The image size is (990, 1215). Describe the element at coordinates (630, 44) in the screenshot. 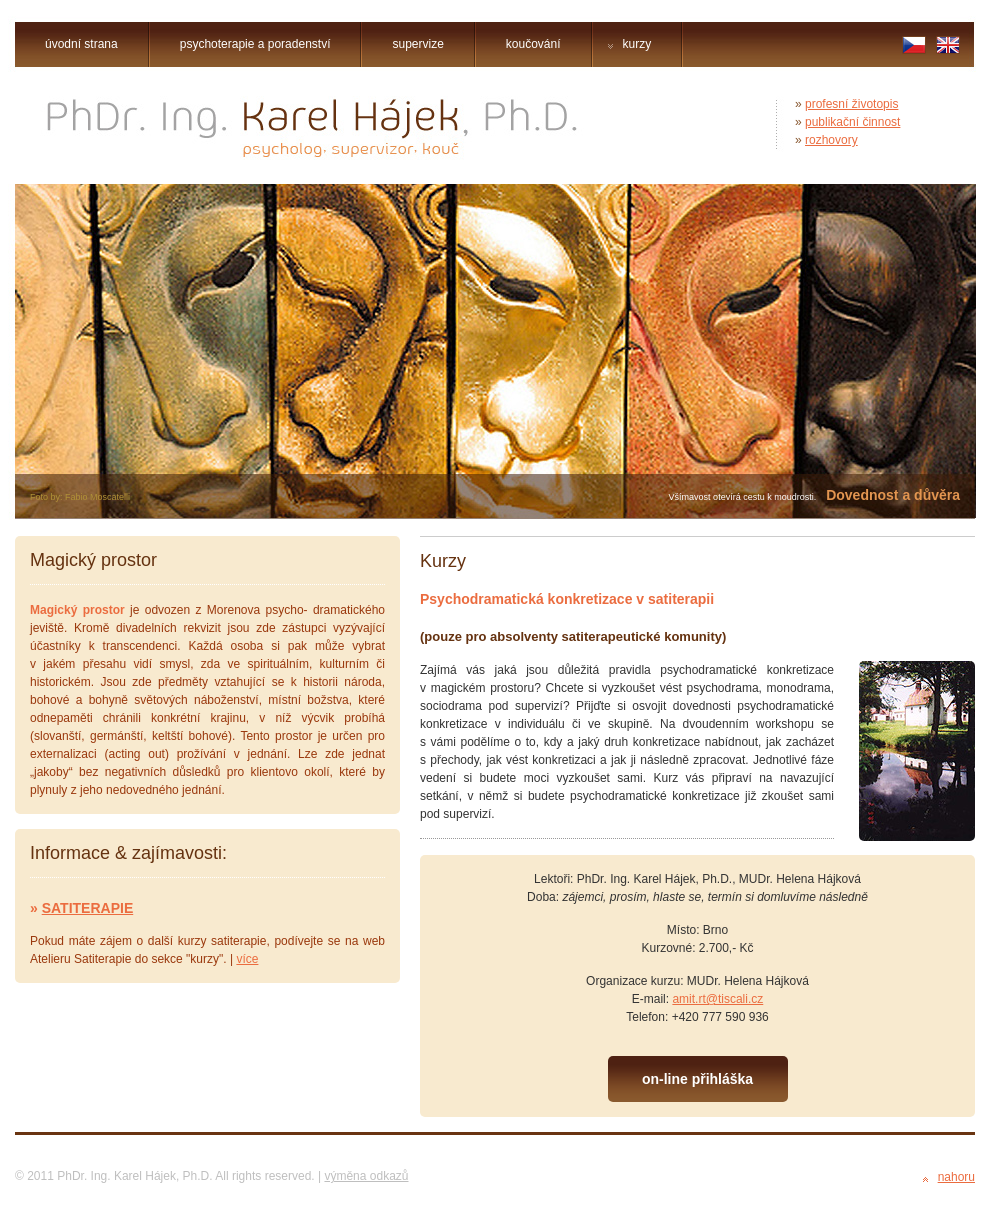

I see `kurzy` at that location.